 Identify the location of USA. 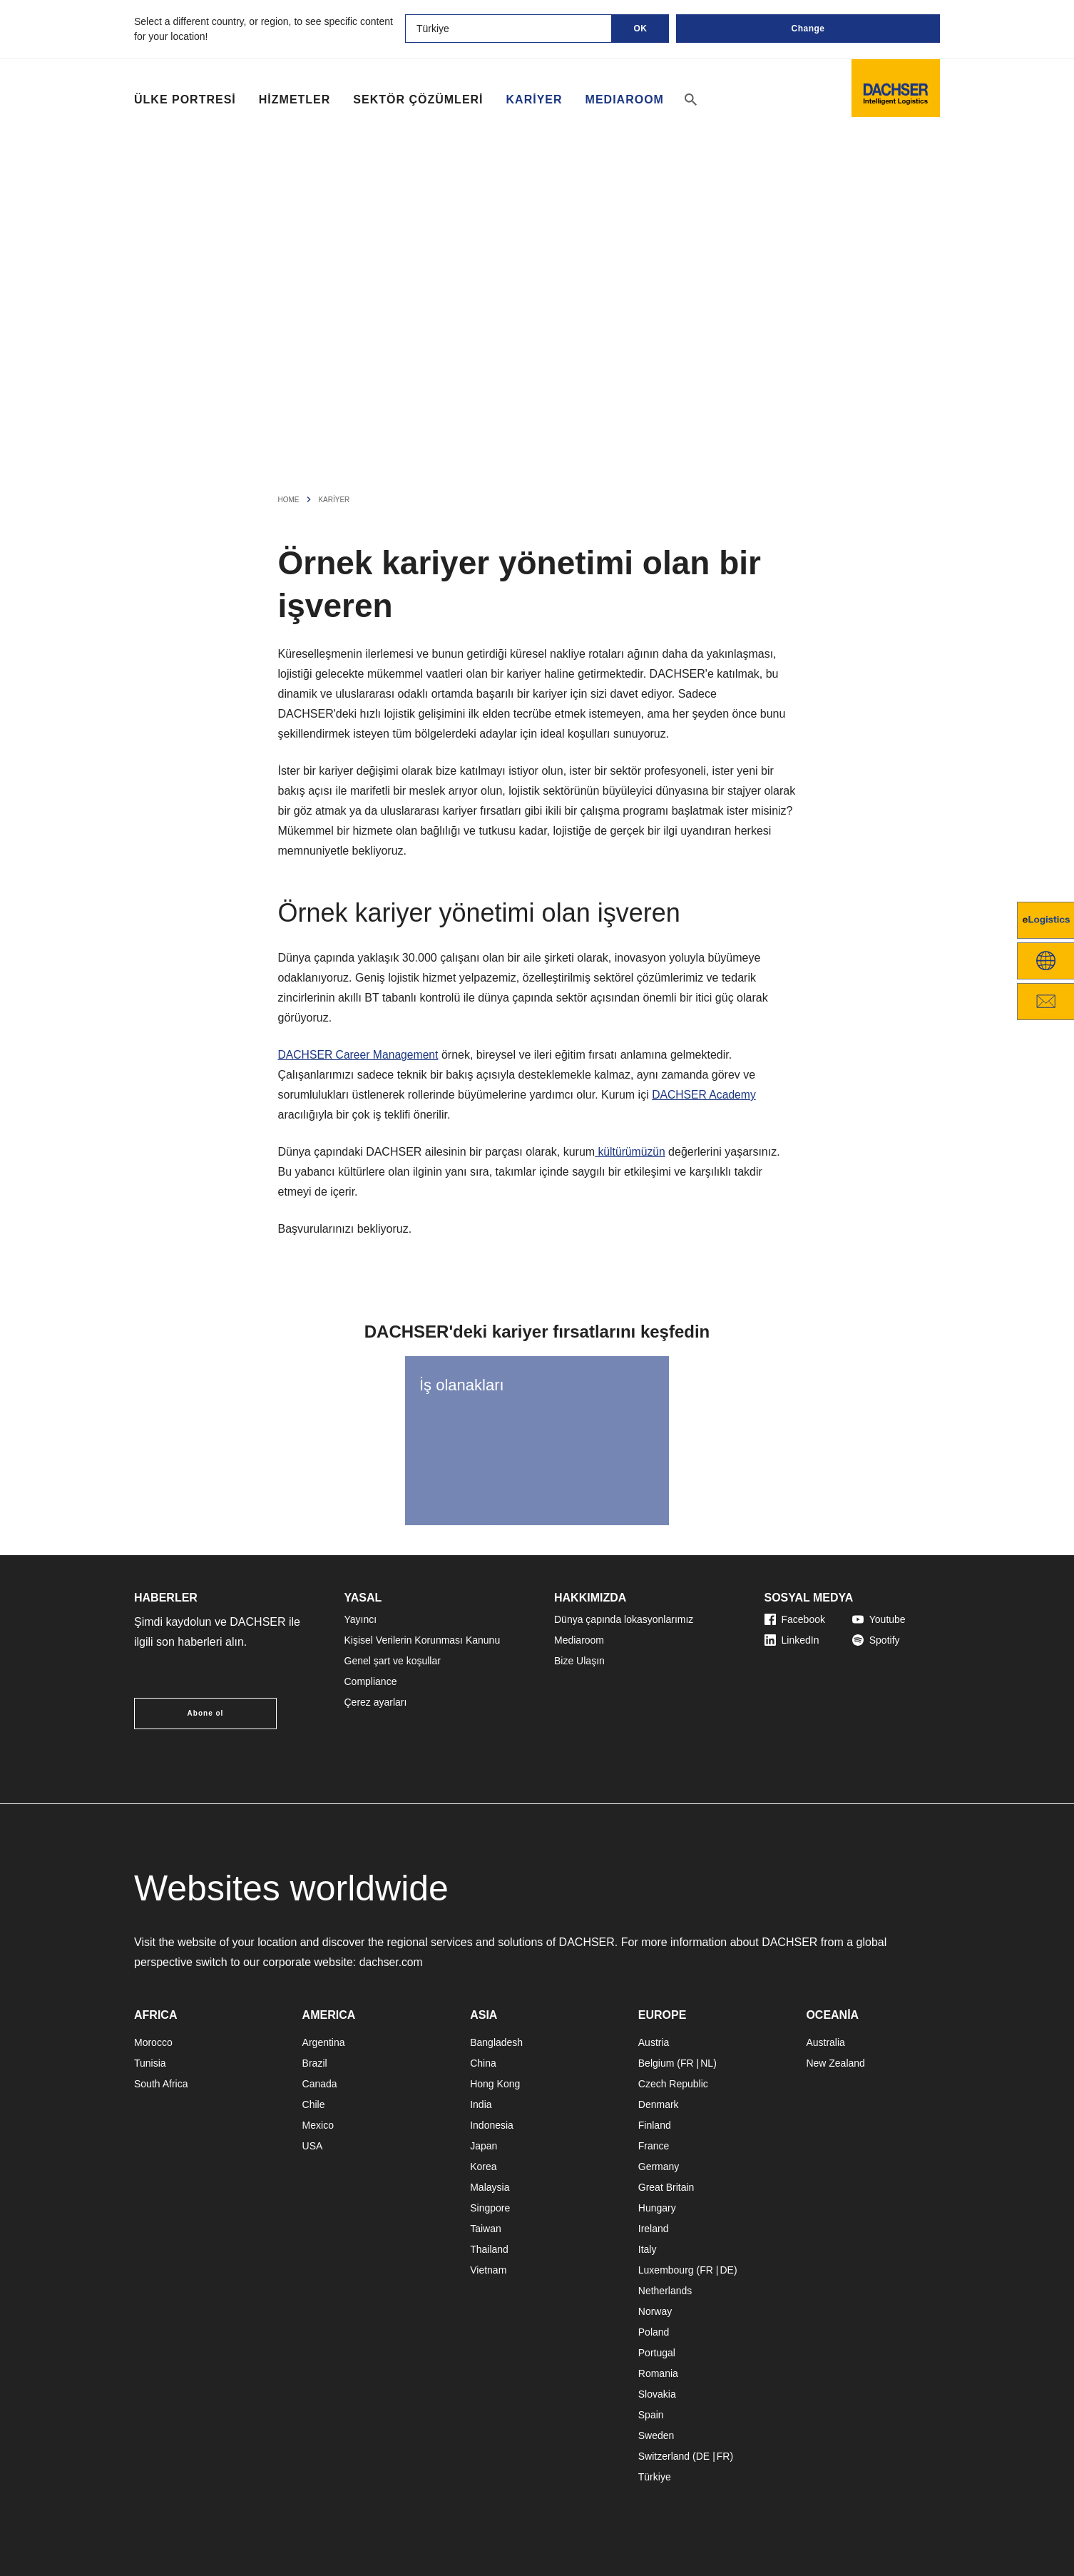
(312, 2146).